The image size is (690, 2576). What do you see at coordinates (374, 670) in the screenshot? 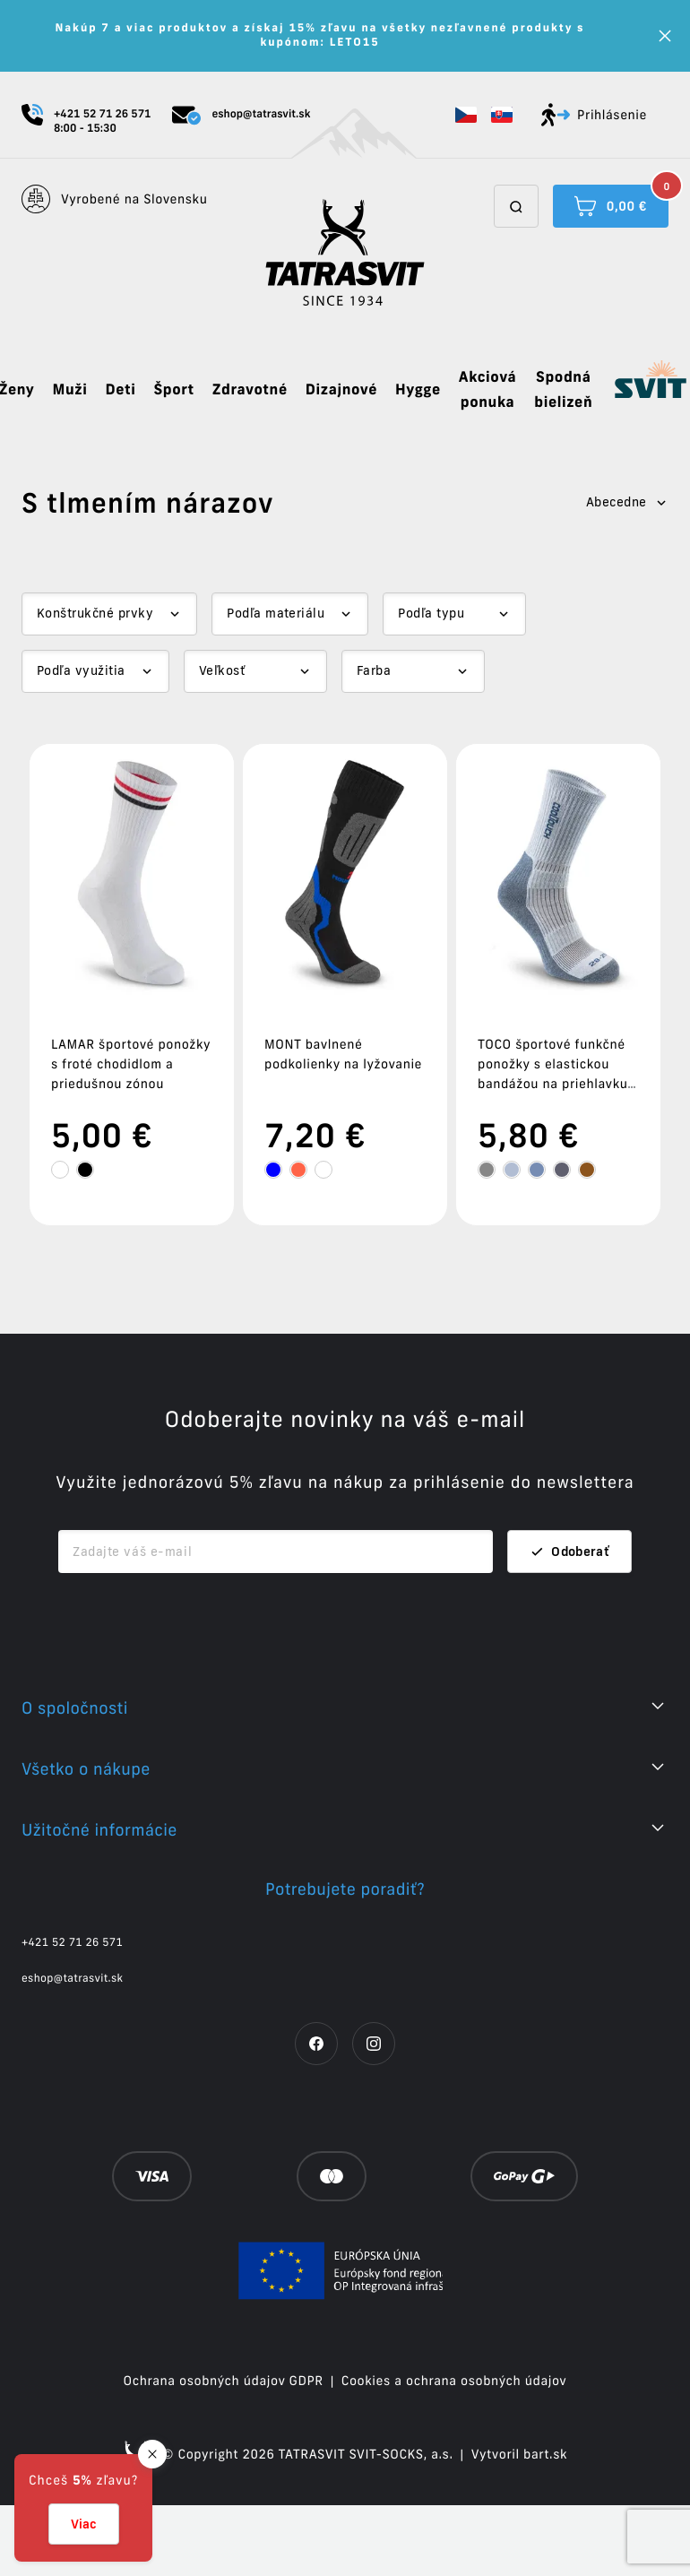
I see `Farba` at bounding box center [374, 670].